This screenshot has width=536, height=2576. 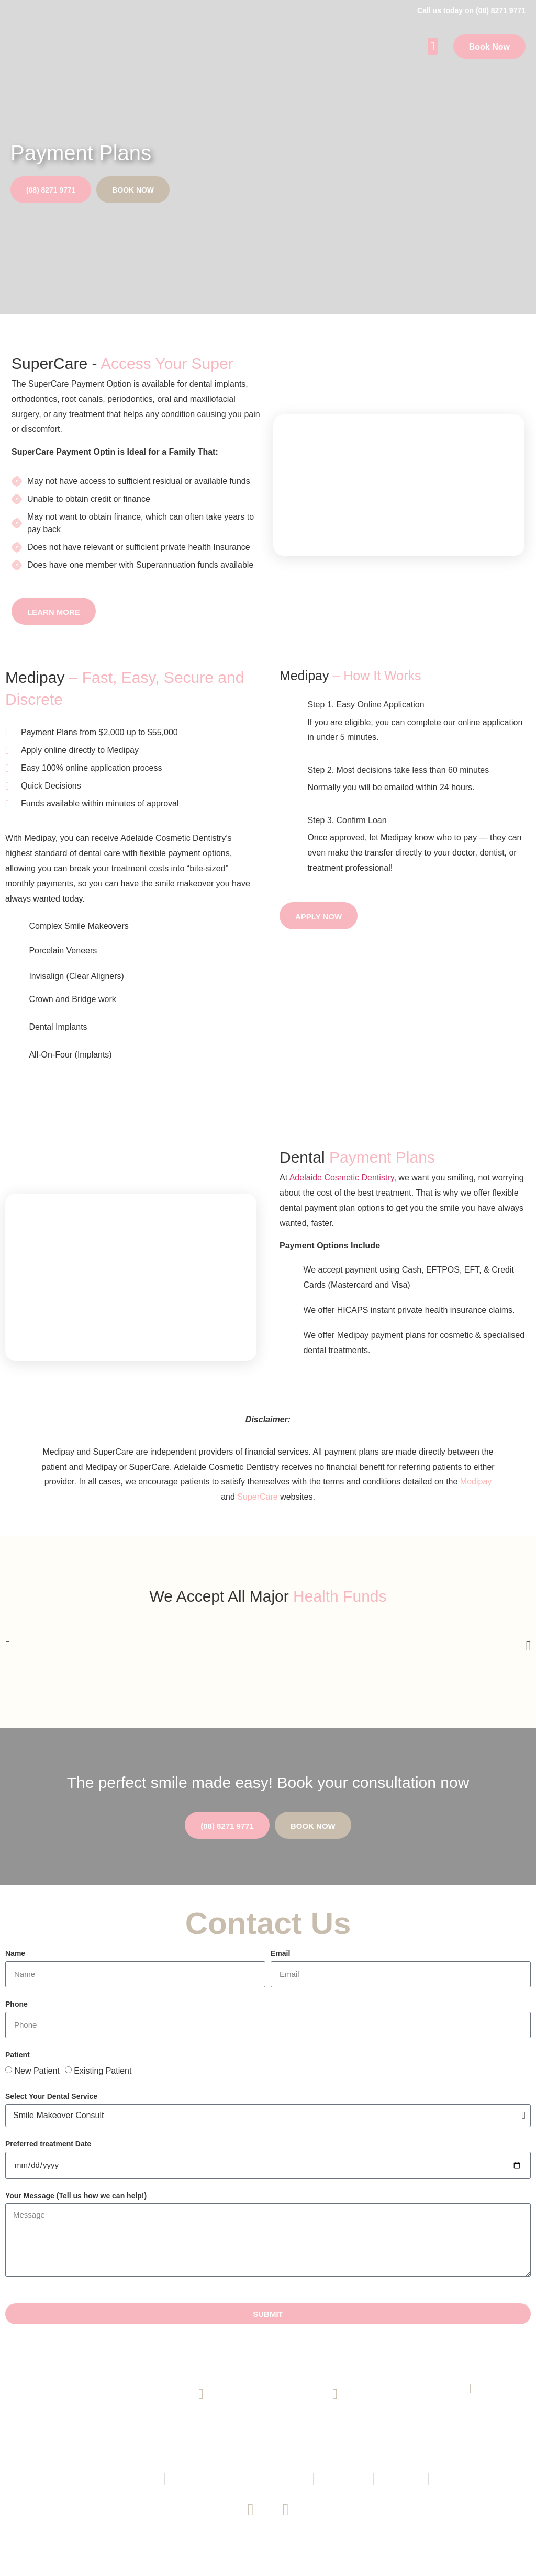 What do you see at coordinates (341, 1177) in the screenshot?
I see `Adelaide Cosmetic Dentistry` at bounding box center [341, 1177].